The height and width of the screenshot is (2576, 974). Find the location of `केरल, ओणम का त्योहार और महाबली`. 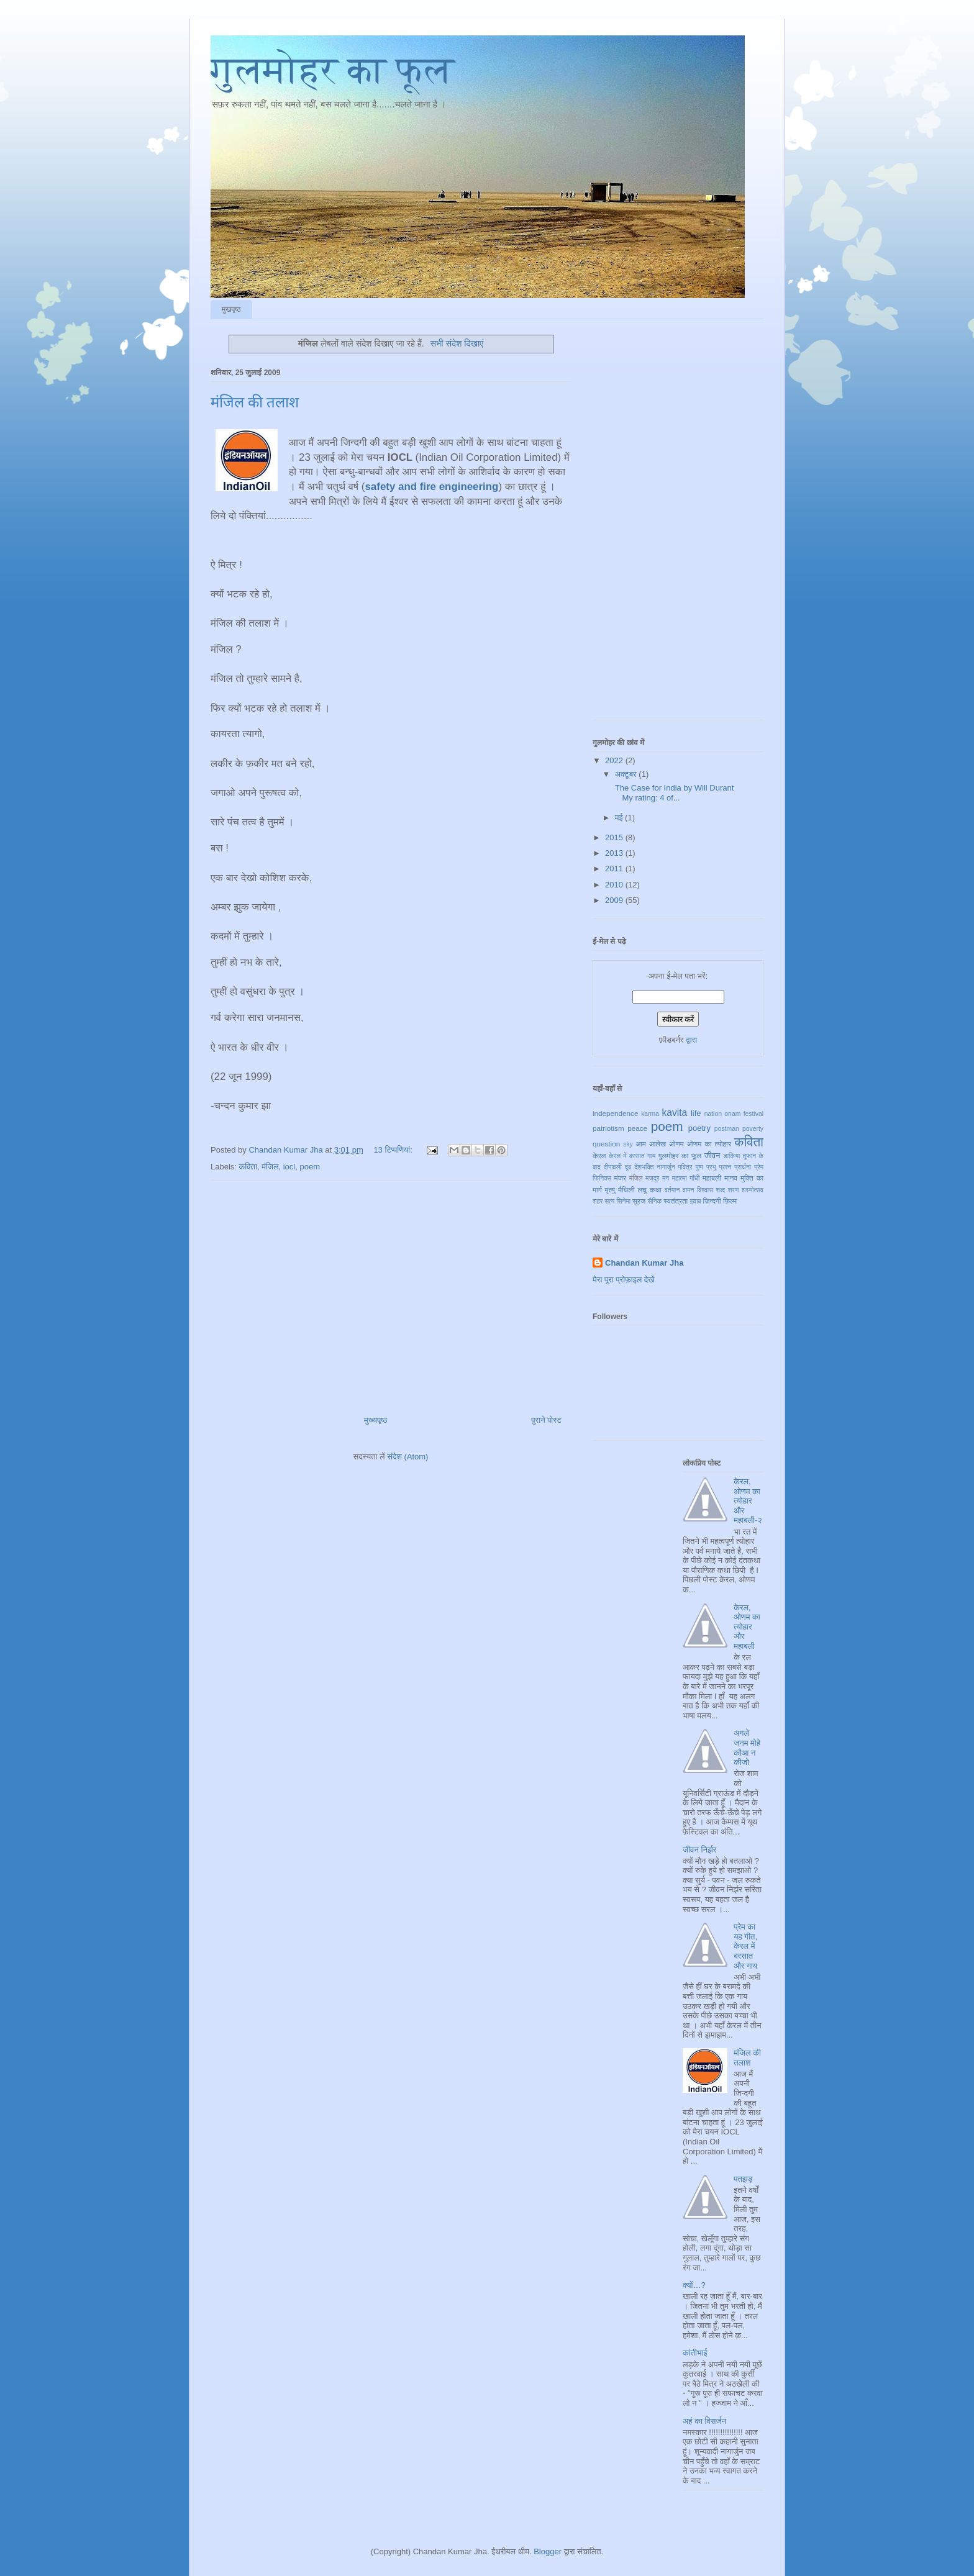

केरल, ओणम का त्योहार और महाबली is located at coordinates (747, 1627).